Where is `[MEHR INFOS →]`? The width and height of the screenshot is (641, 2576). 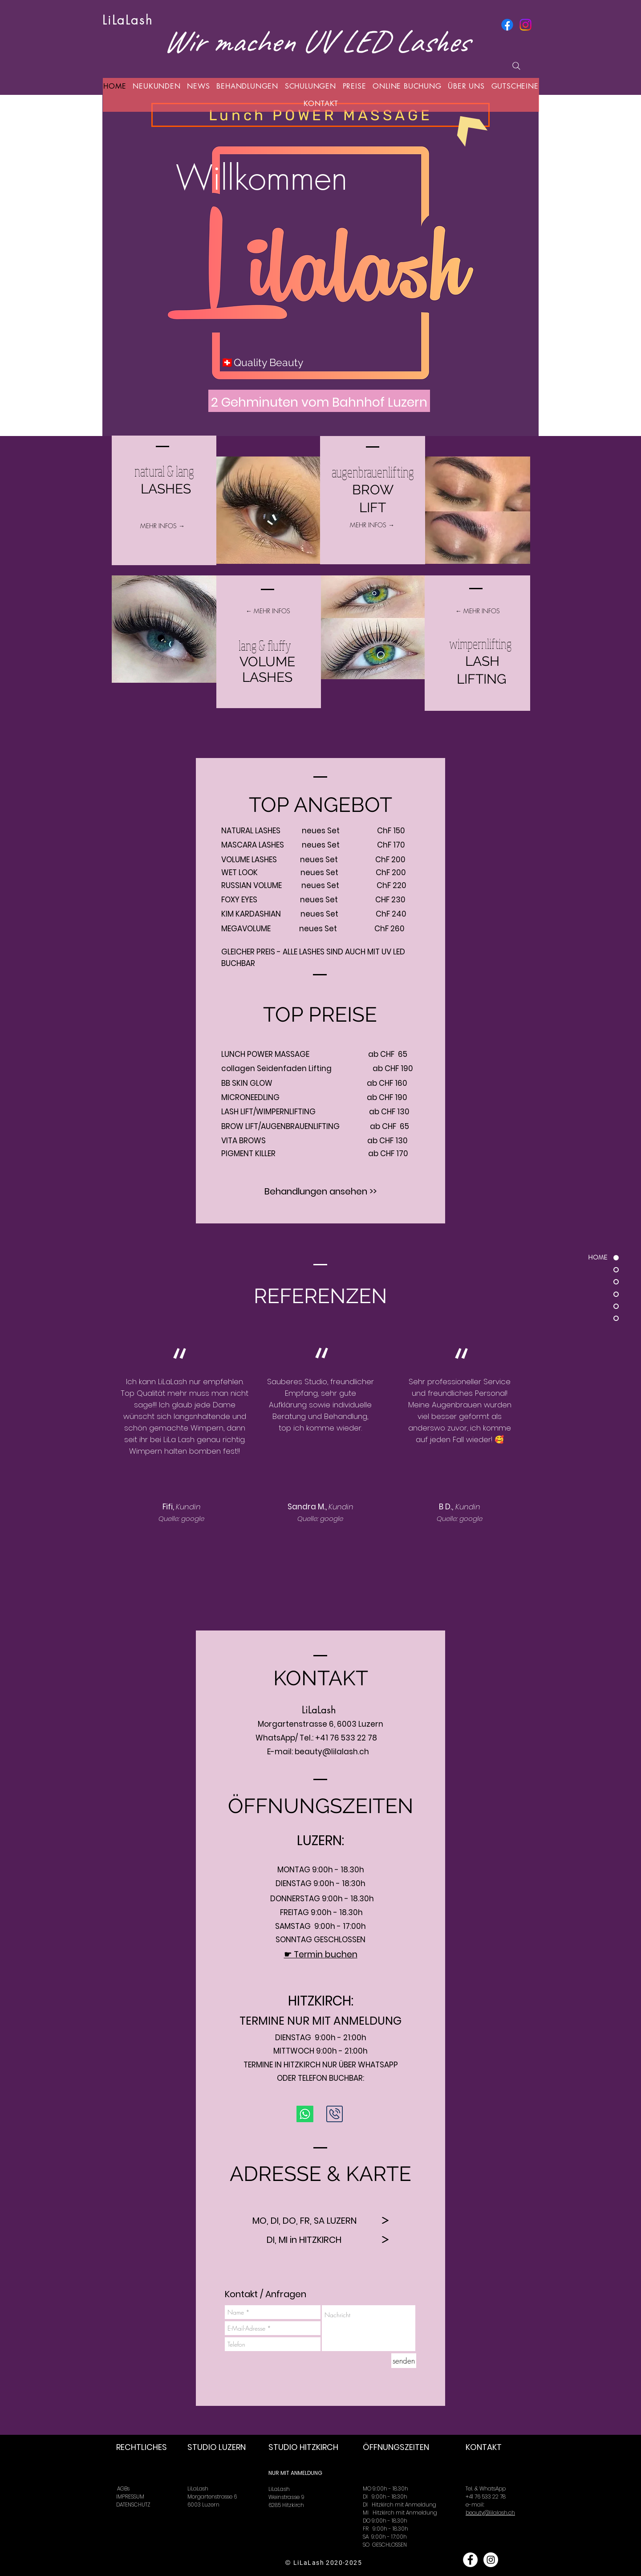 [MEHR INFOS →] is located at coordinates (162, 526).